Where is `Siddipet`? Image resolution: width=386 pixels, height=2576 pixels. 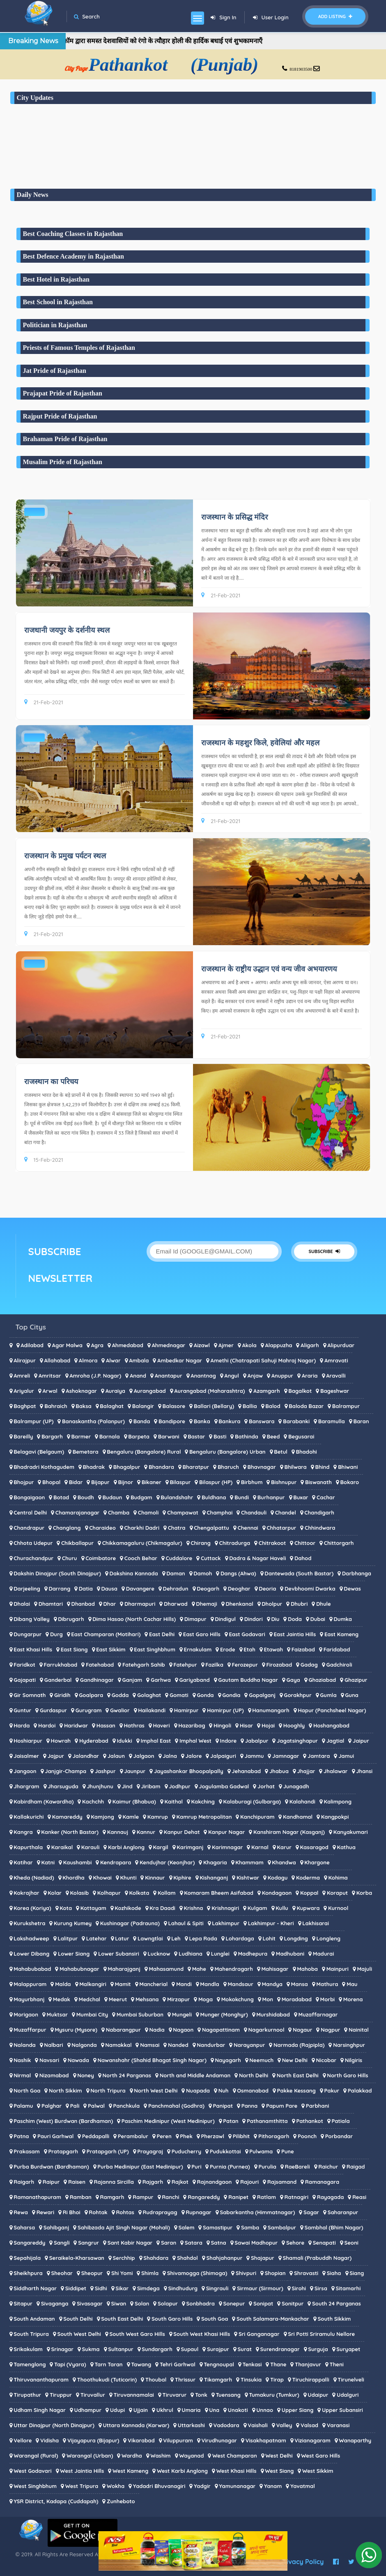
Siddipet is located at coordinates (75, 2288).